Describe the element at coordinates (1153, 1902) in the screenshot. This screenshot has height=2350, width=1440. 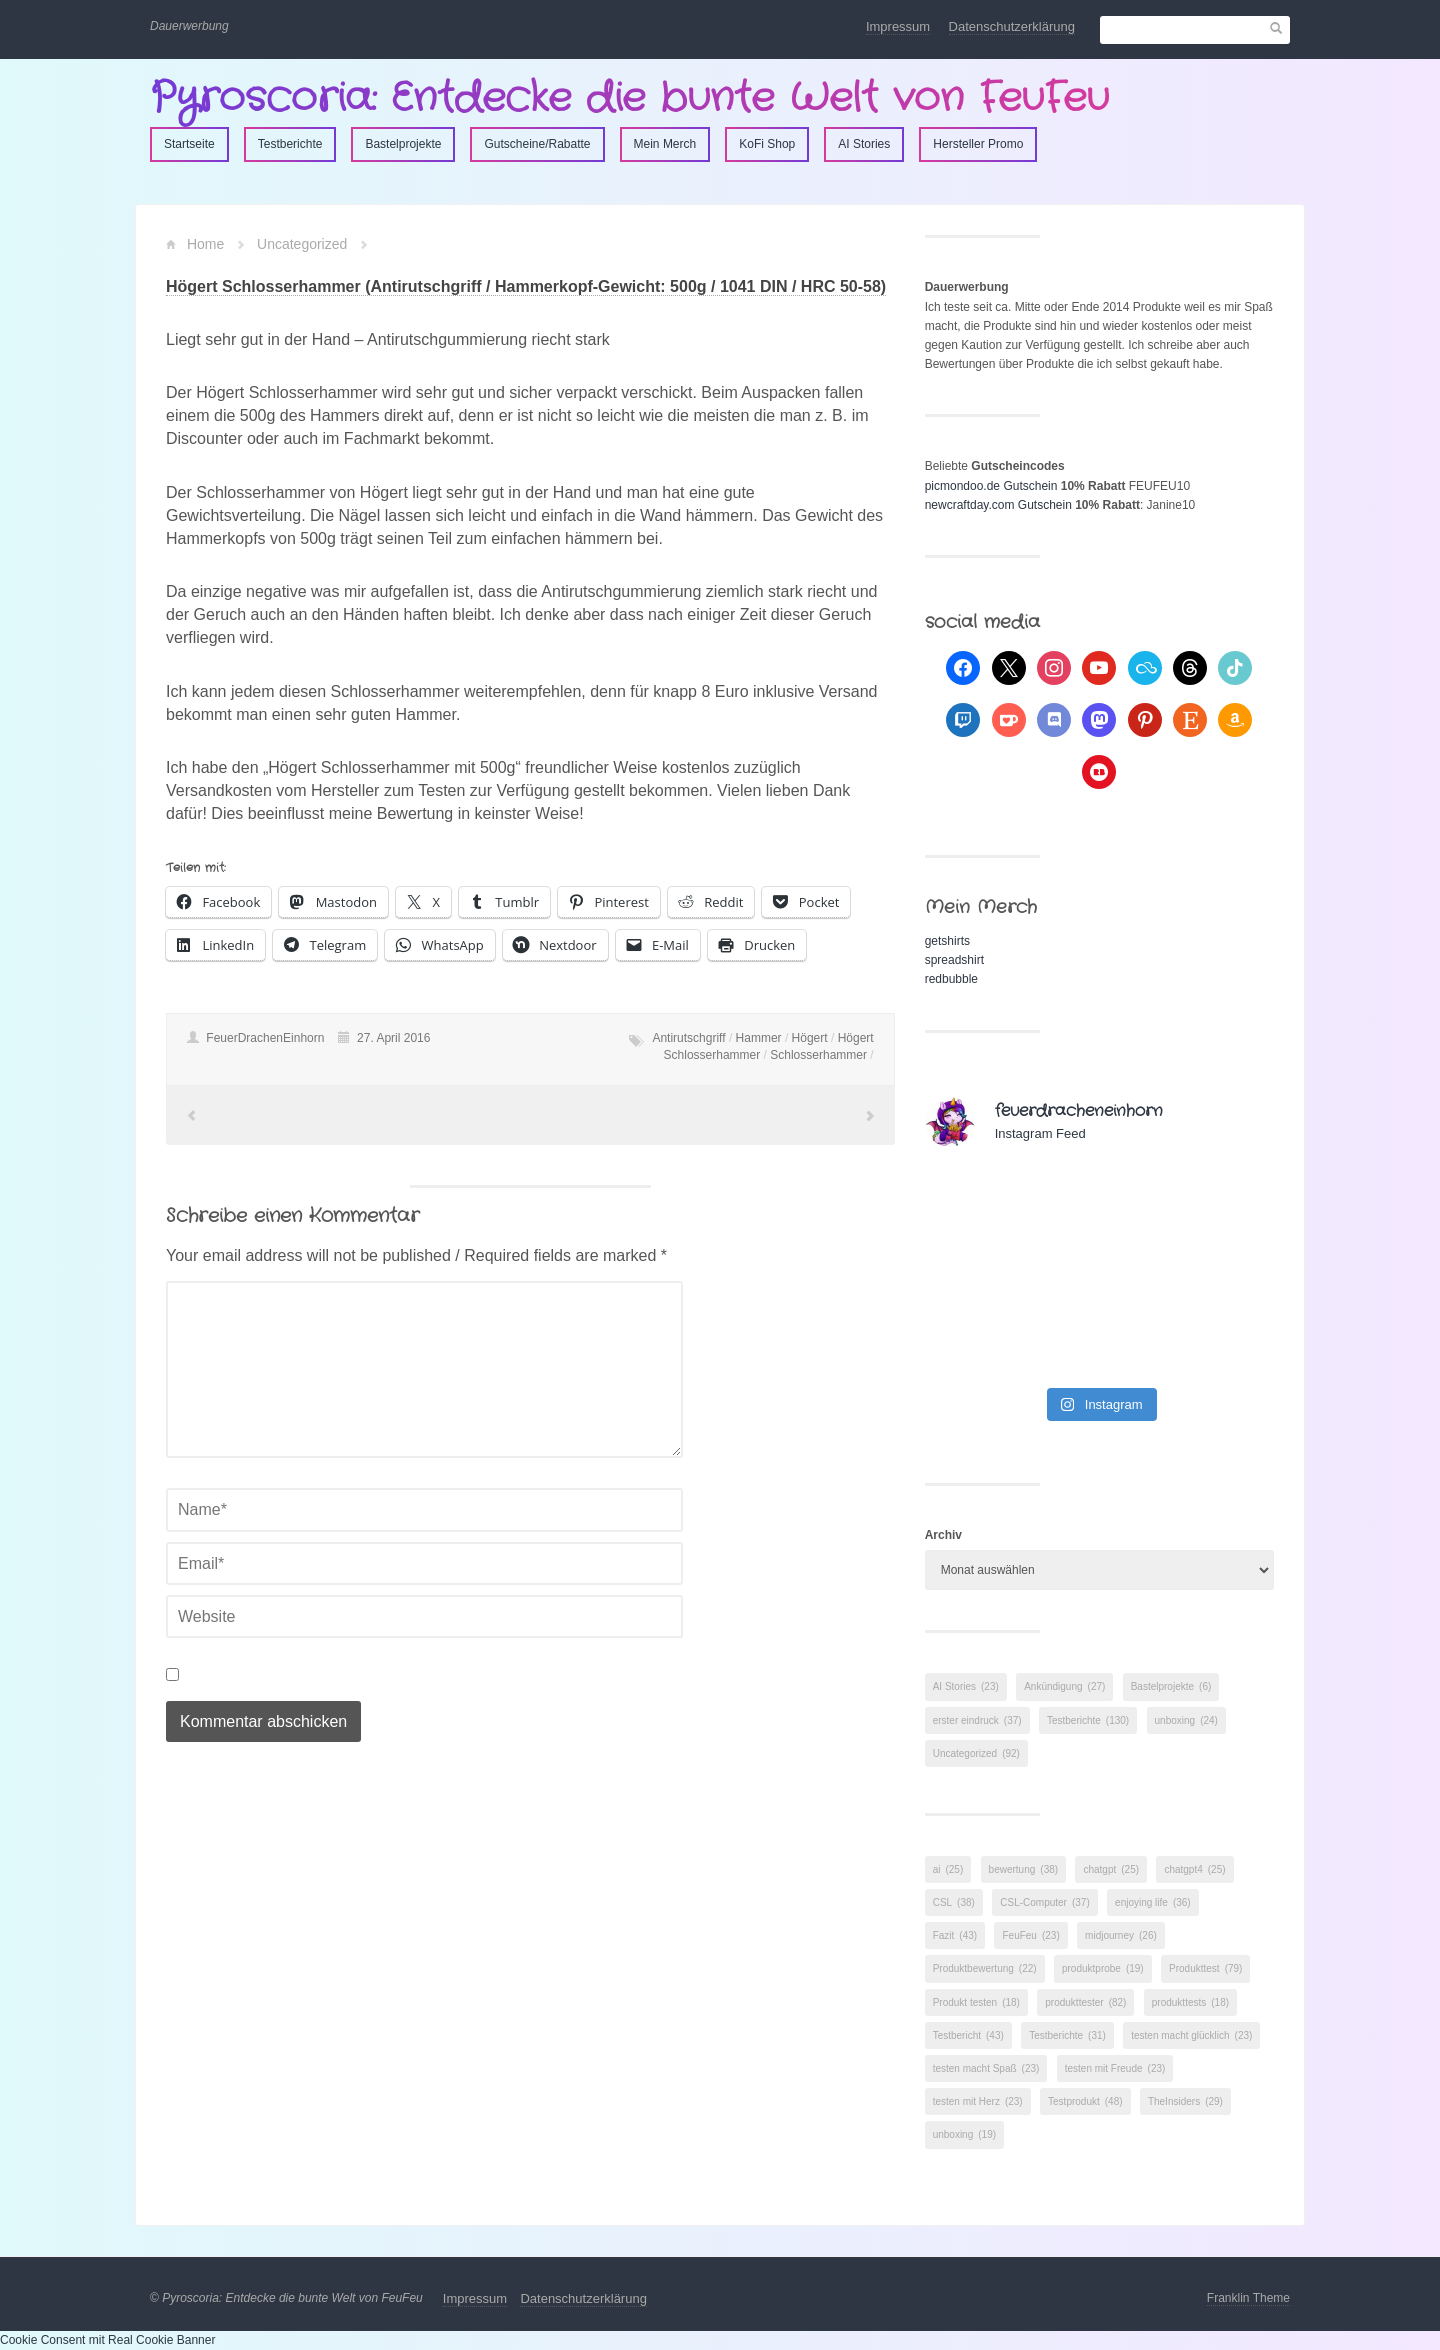
I see `enjoying life [enjoying life (36 Einträge)]` at that location.